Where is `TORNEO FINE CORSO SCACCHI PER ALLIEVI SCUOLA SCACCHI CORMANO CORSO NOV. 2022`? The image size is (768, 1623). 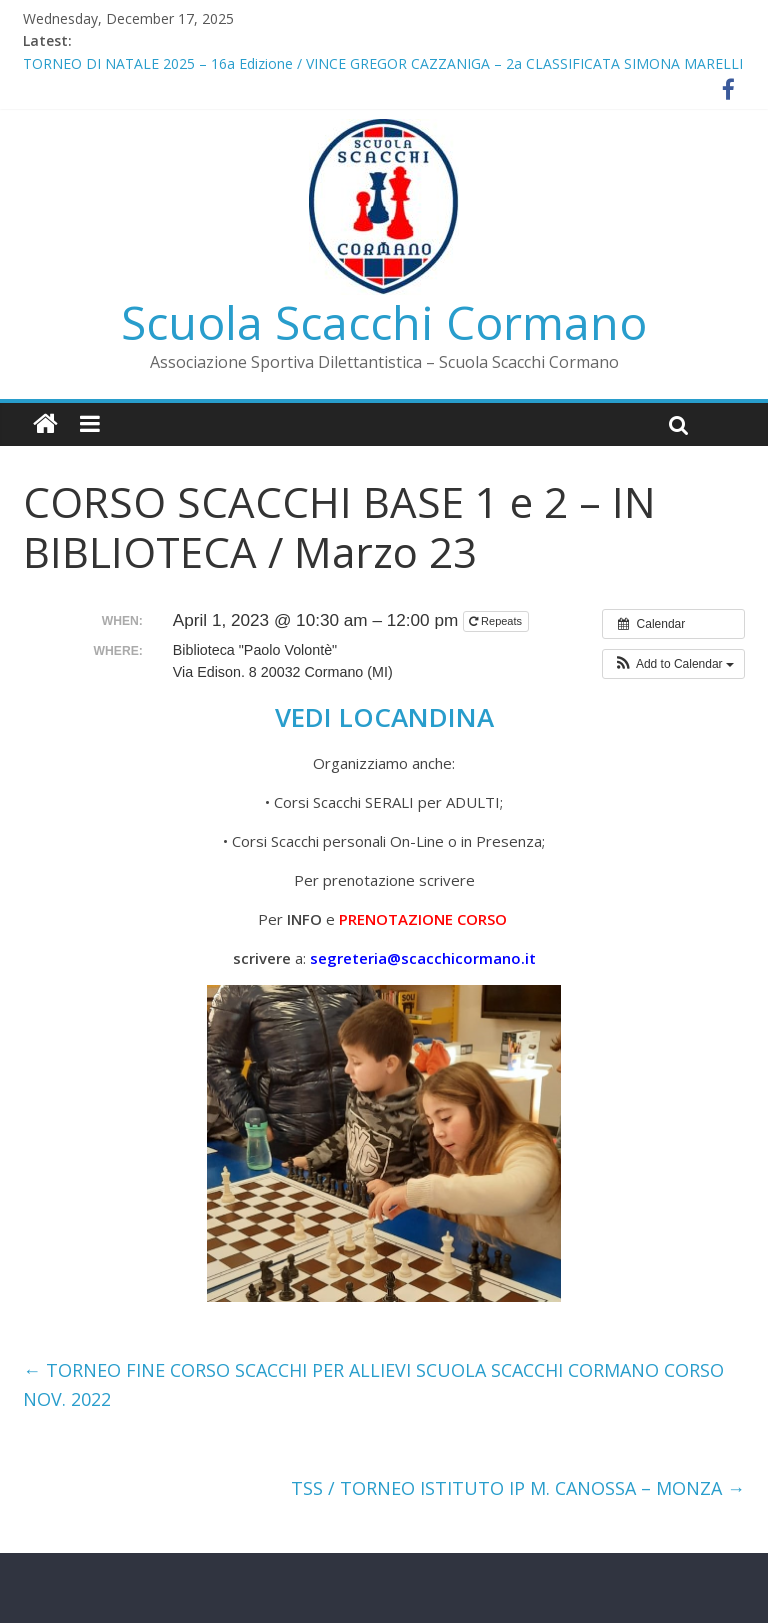 TORNEO FINE CORSO SCACCHI PER ALLIEVI SCUOLA SCACCHI CORMANO CORSO NOV. 2022 is located at coordinates (373, 1384).